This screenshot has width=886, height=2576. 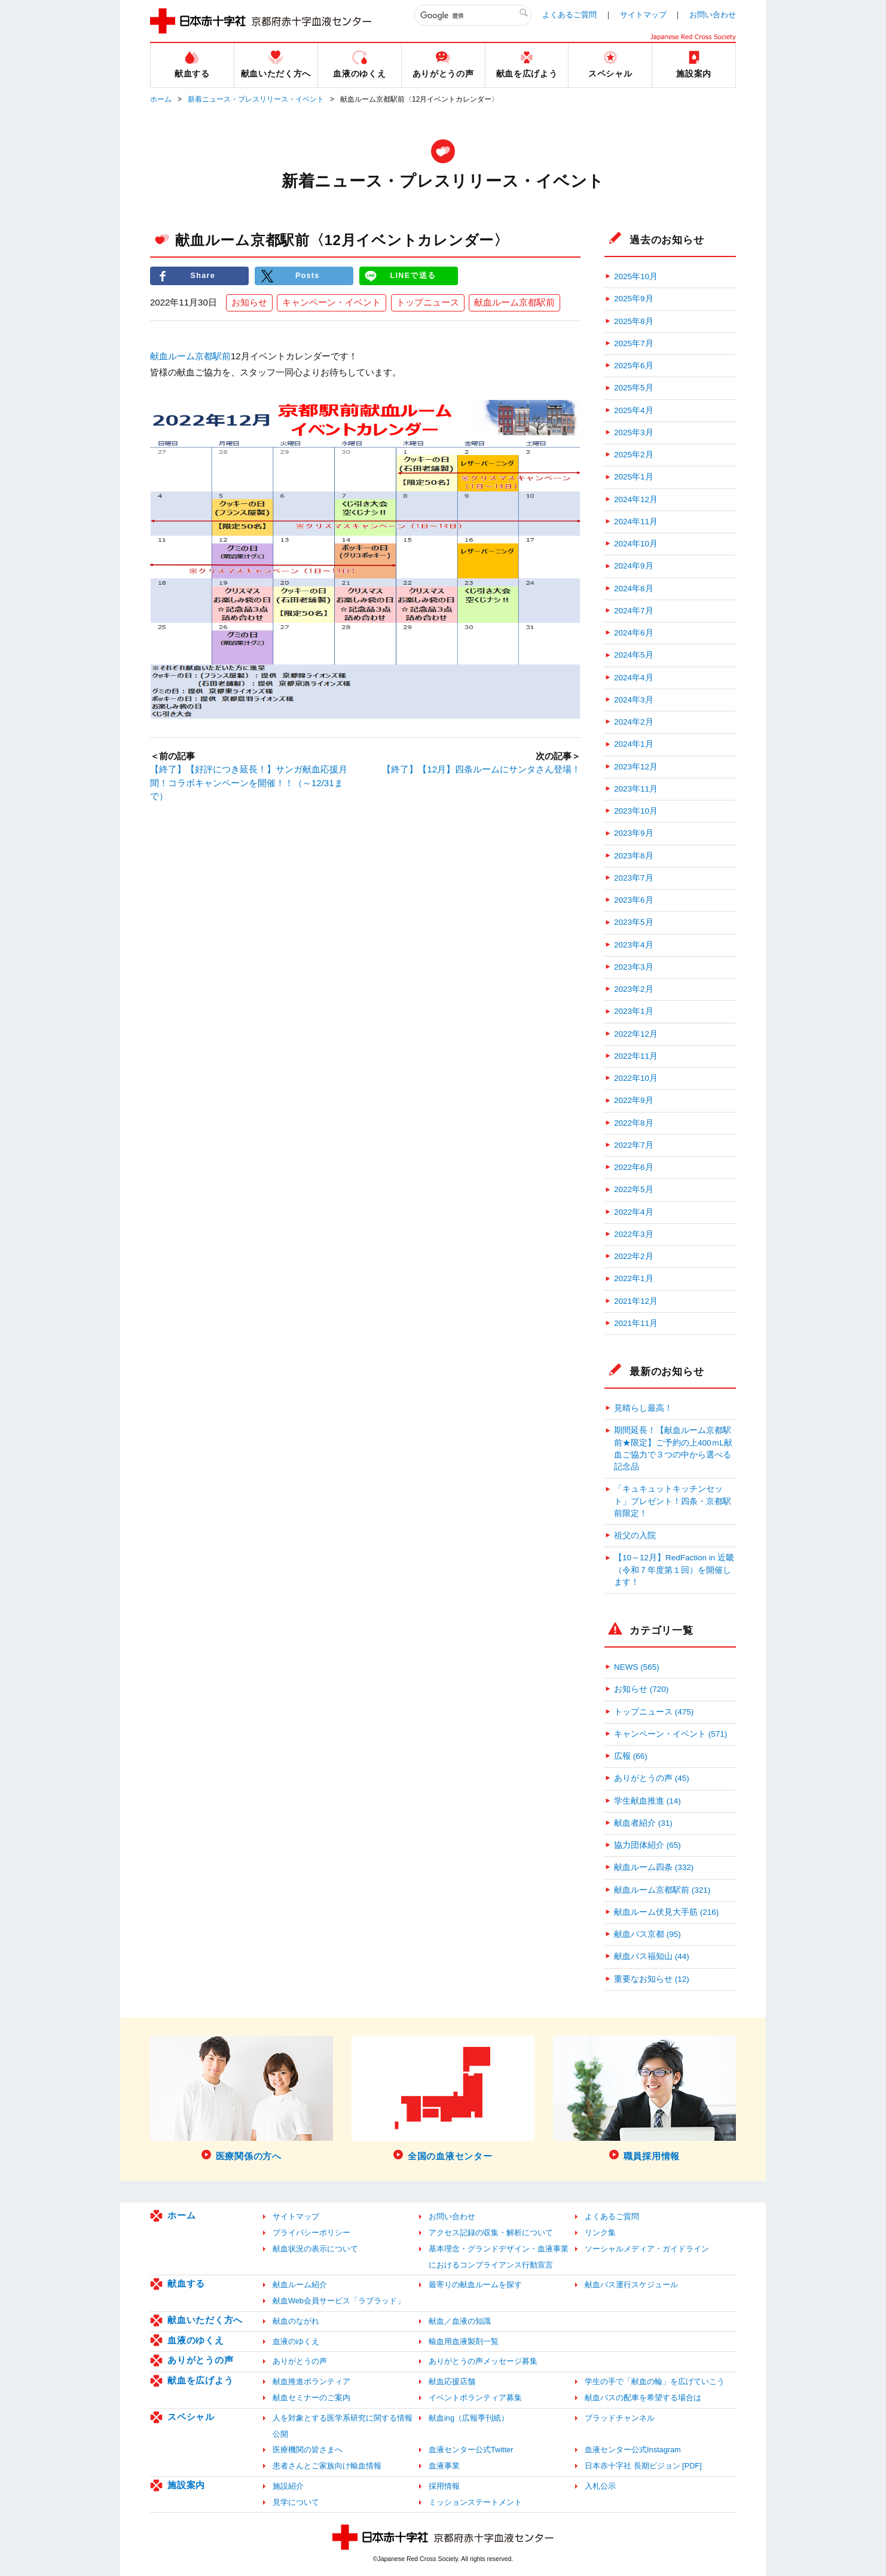 I want to click on 施設案内, so click(x=186, y=2485).